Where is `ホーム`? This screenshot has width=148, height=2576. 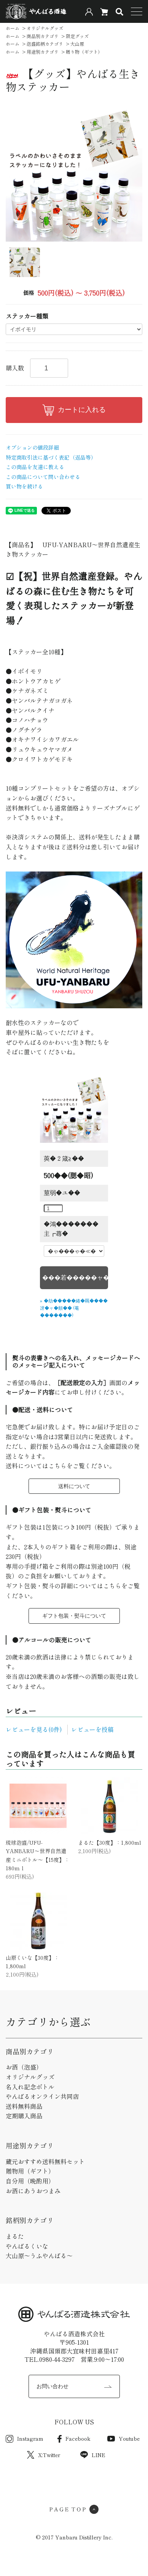 ホーム is located at coordinates (12, 28).